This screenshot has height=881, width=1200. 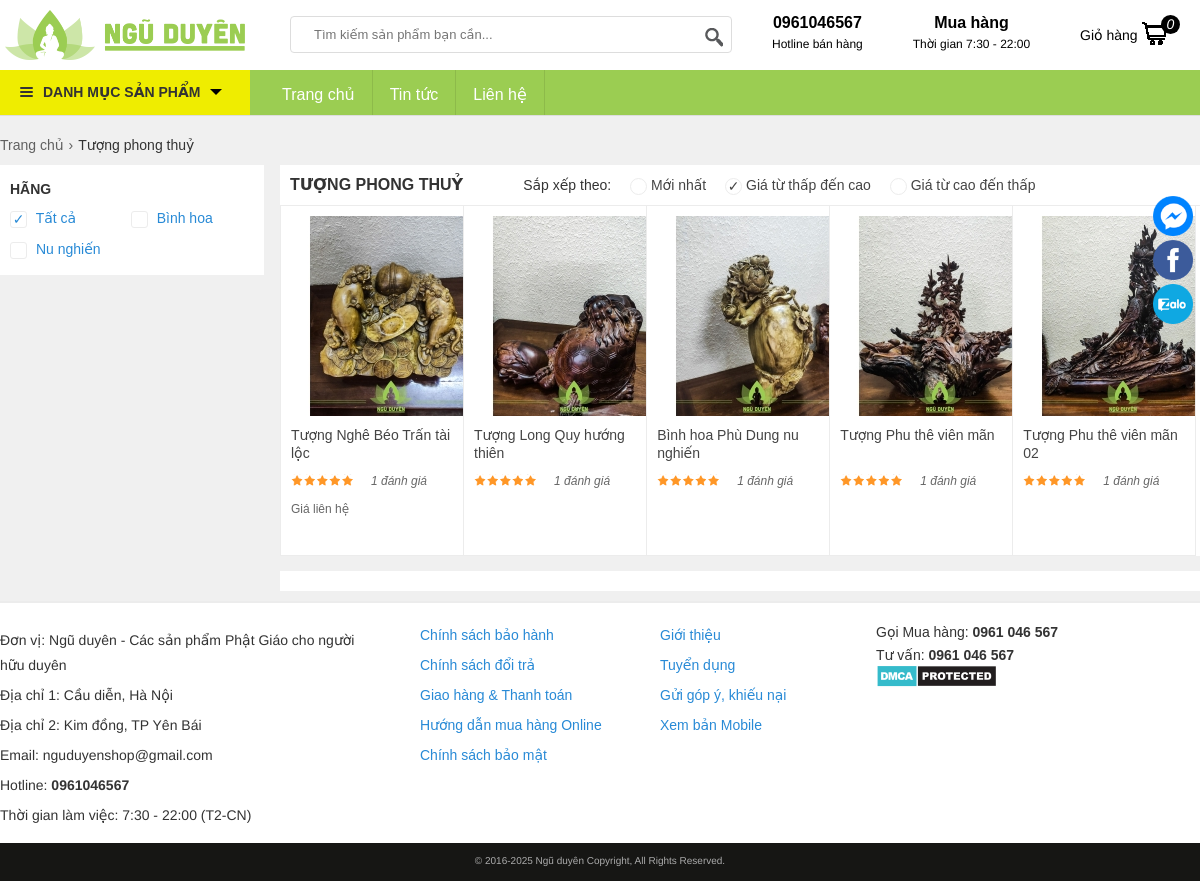 What do you see at coordinates (697, 665) in the screenshot?
I see `Tuyển dụng` at bounding box center [697, 665].